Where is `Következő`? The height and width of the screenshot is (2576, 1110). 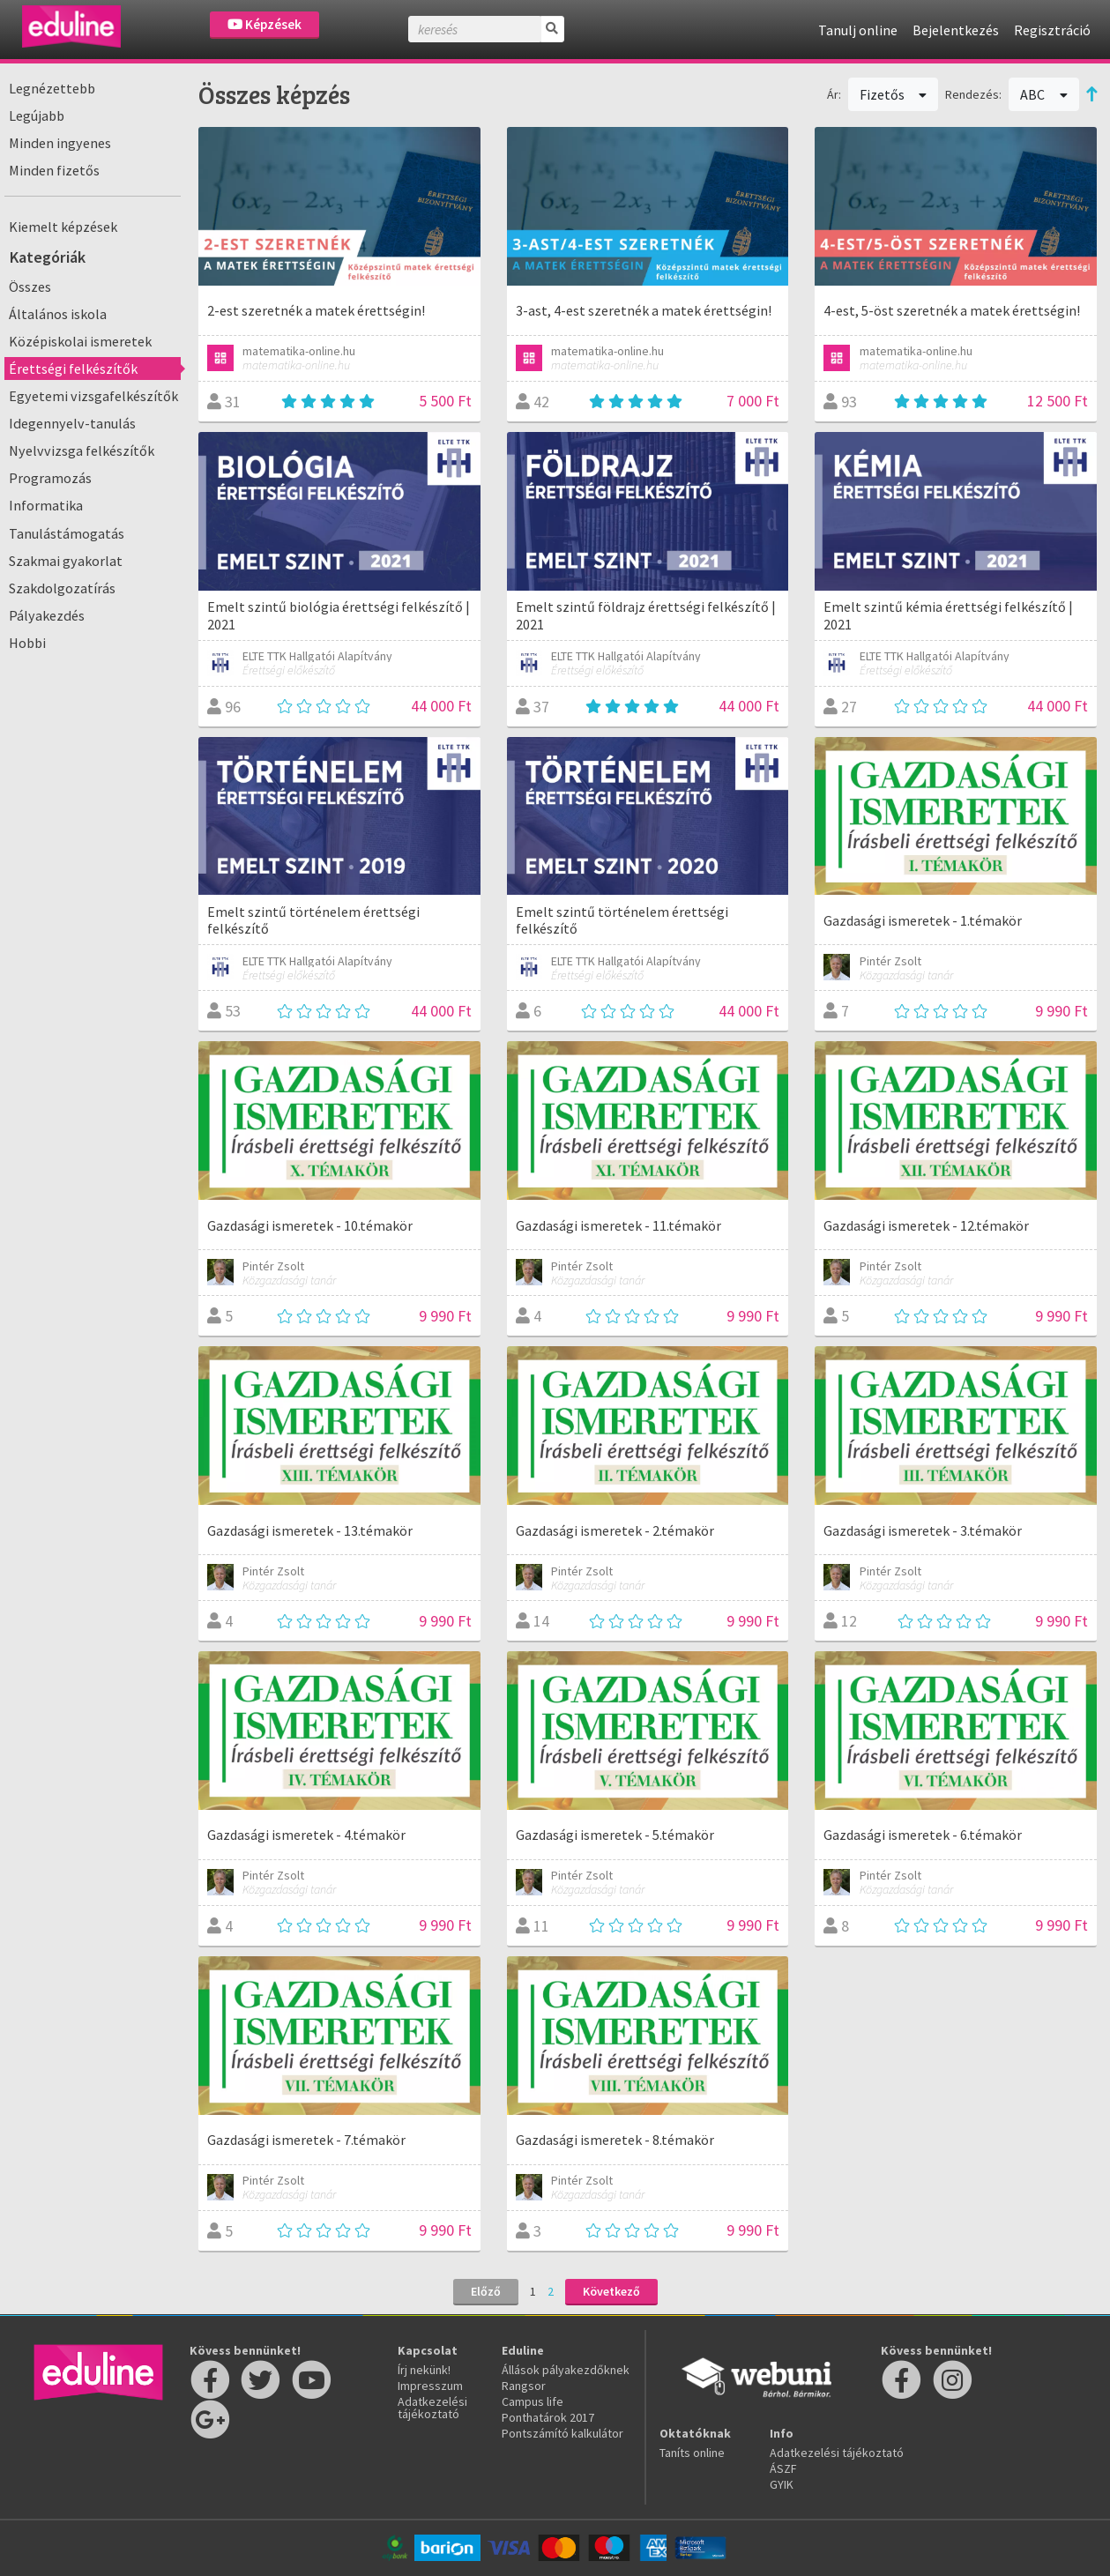 Következő is located at coordinates (611, 2291).